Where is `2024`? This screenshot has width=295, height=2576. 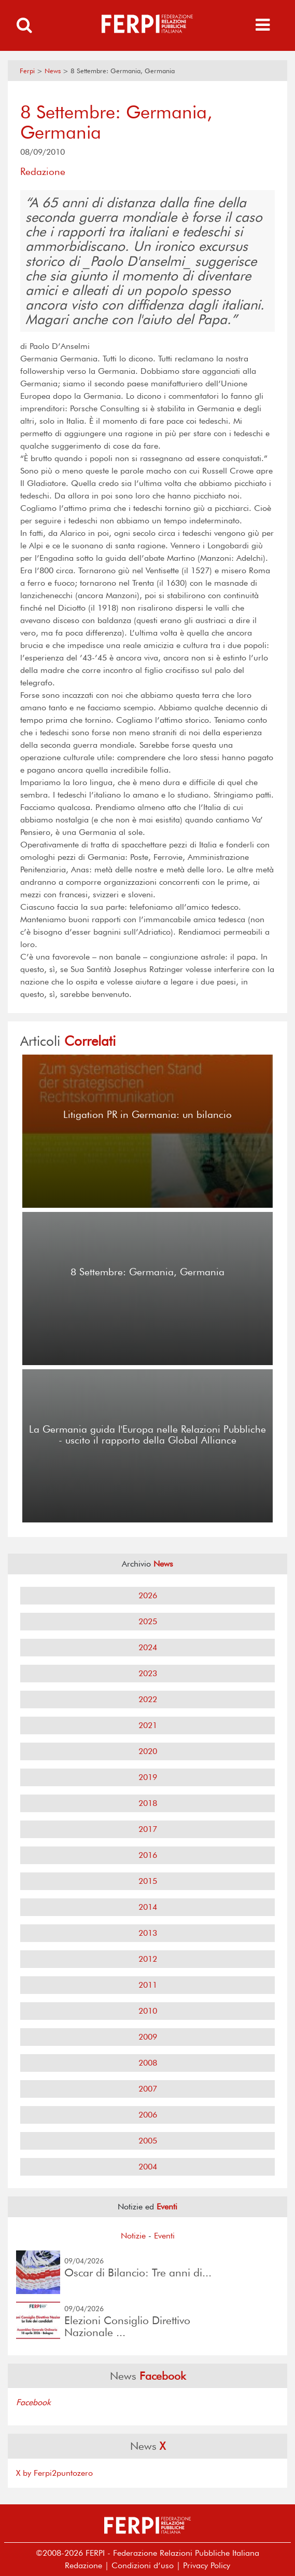 2024 is located at coordinates (147, 1647).